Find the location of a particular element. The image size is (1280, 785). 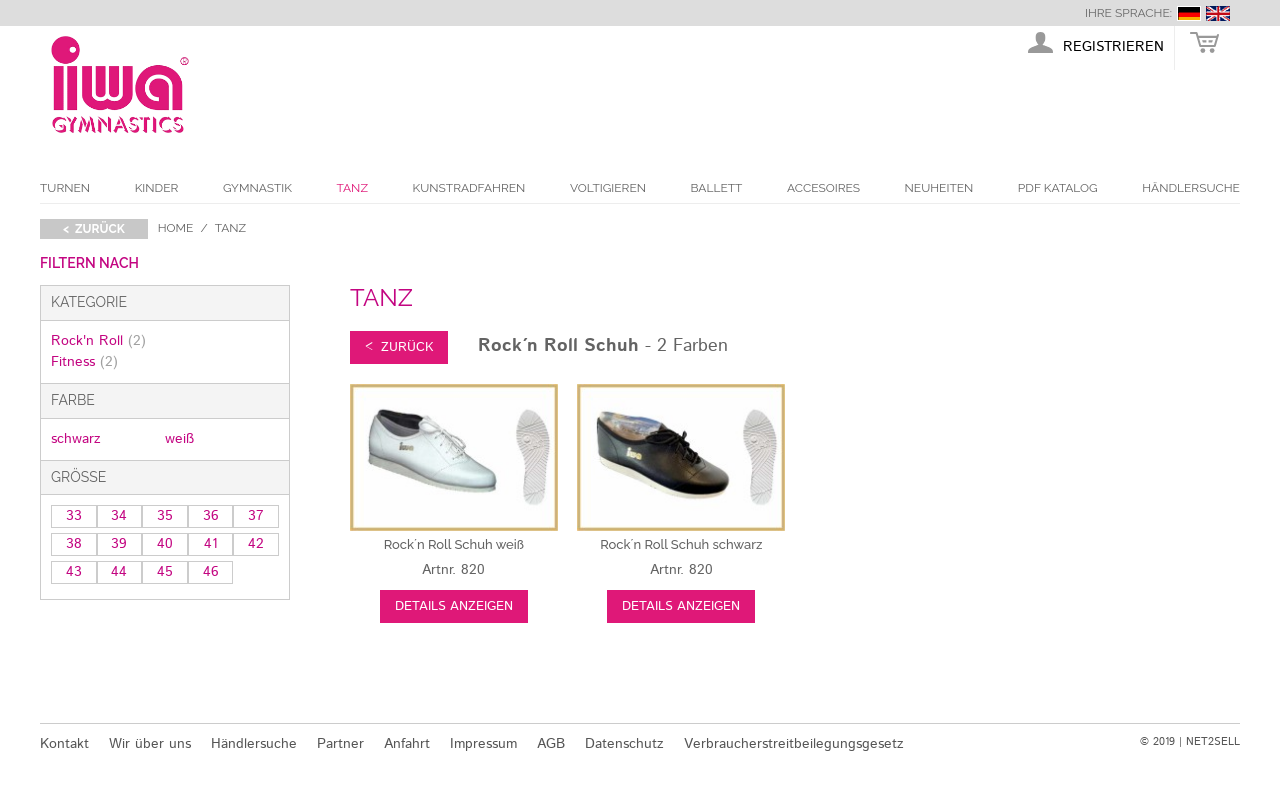

36 is located at coordinates (211, 516).